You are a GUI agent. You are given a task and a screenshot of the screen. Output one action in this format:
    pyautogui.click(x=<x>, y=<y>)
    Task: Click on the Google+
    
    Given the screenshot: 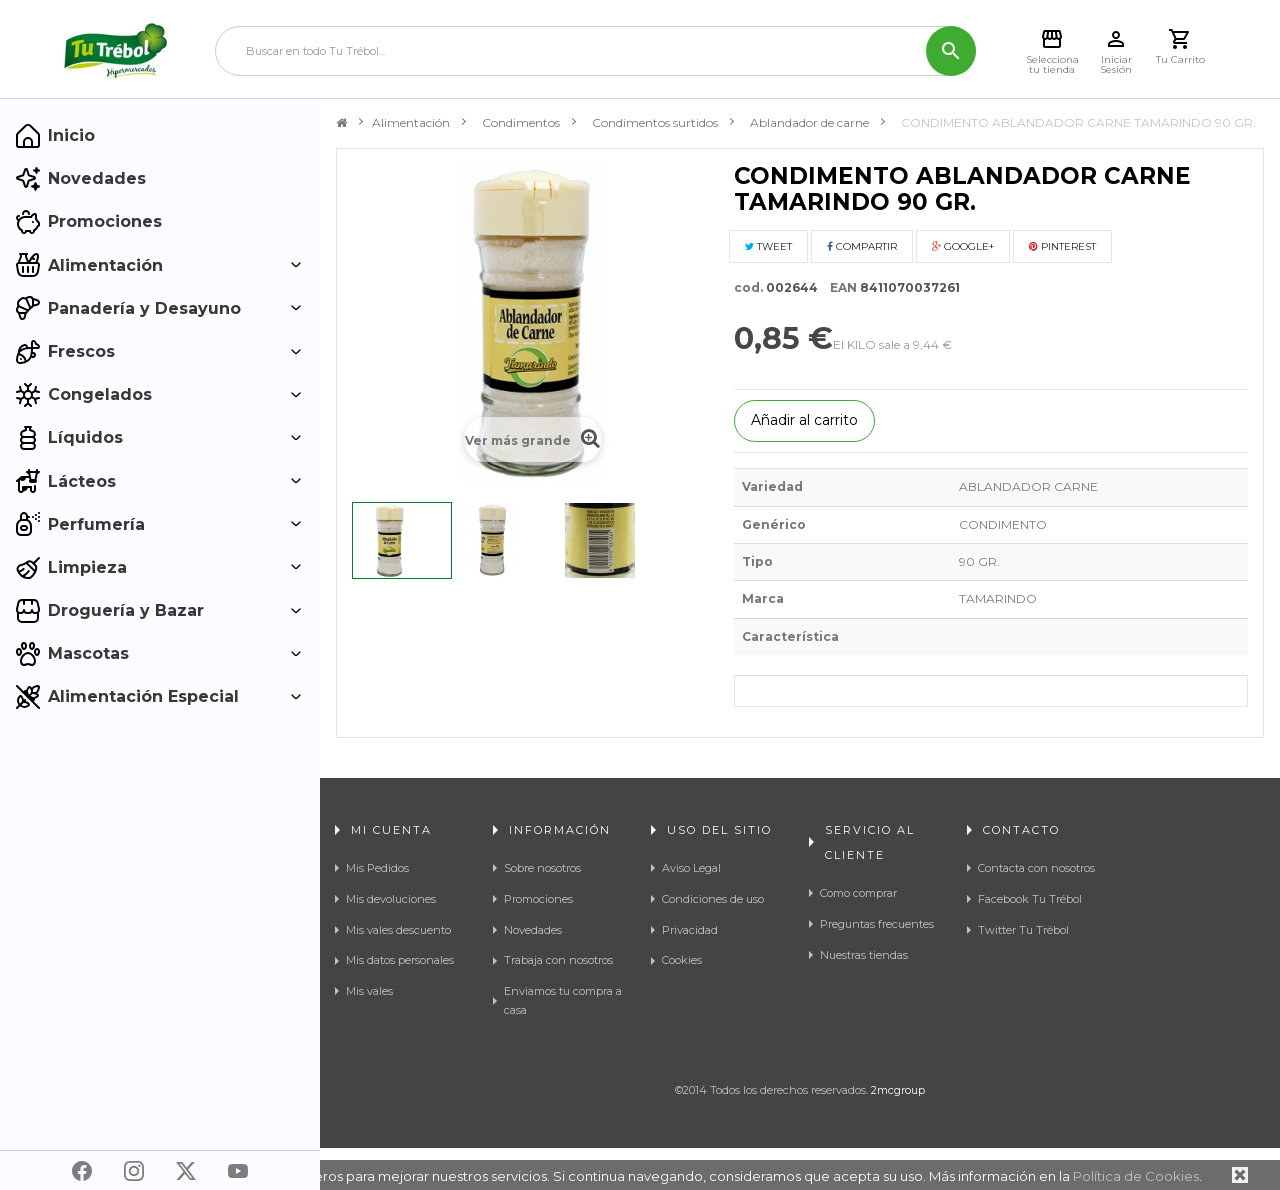 What is the action you would take?
    pyautogui.click(x=963, y=246)
    